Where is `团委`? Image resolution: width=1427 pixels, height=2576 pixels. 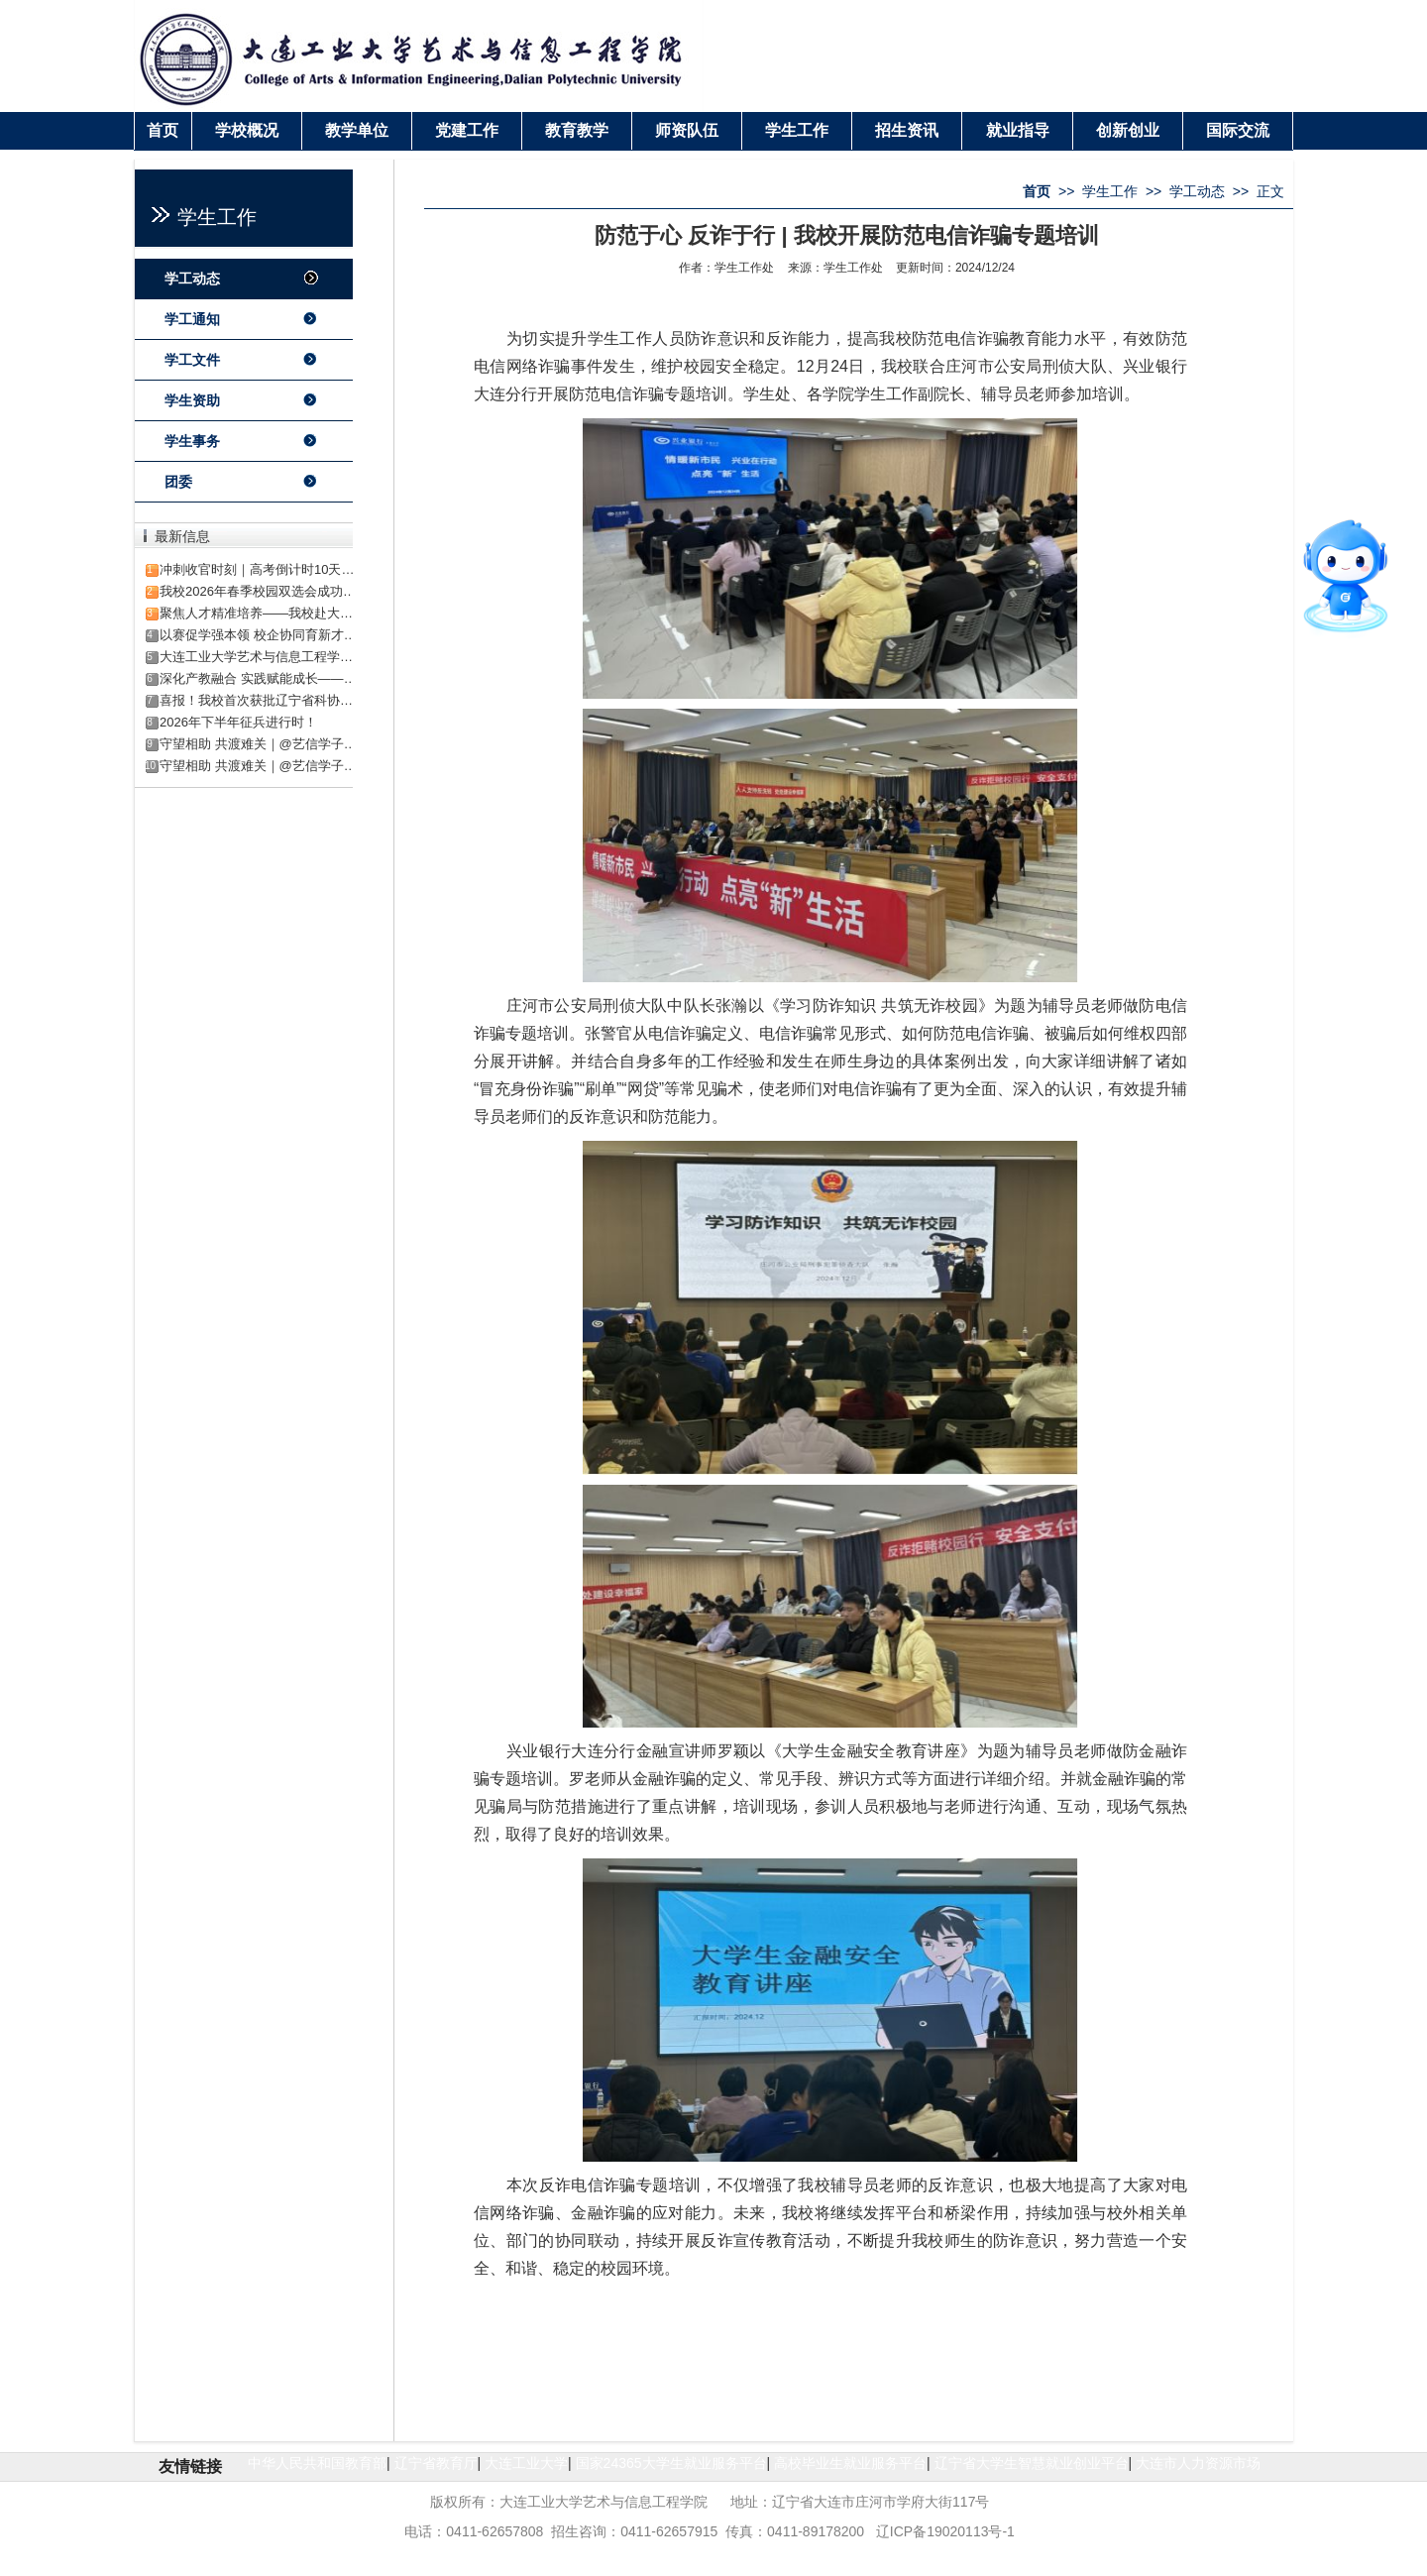
团委 is located at coordinates (178, 482).